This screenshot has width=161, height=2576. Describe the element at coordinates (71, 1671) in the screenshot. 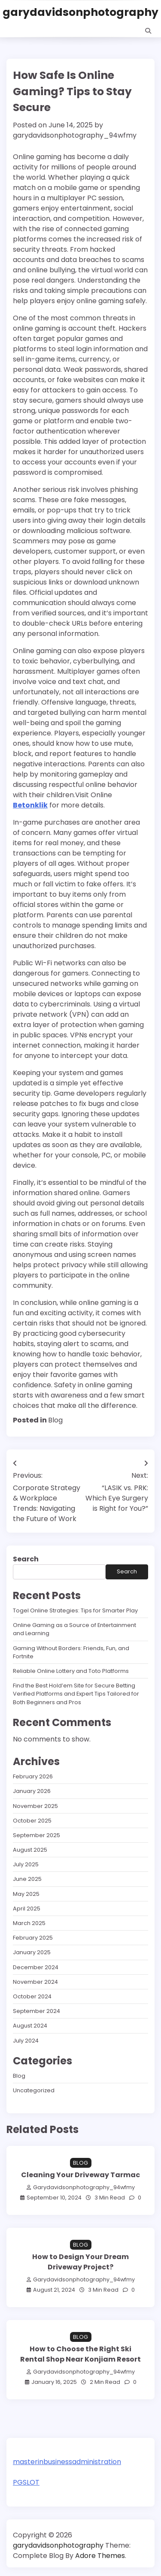

I see `Reliable Online Lottery and Toto Platforms` at that location.